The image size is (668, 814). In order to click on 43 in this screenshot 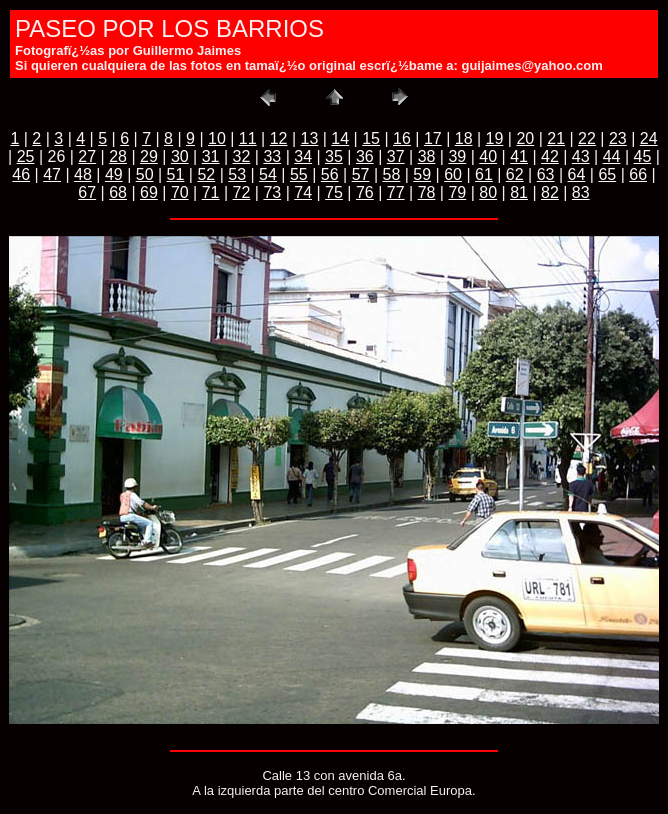, I will do `click(581, 156)`.